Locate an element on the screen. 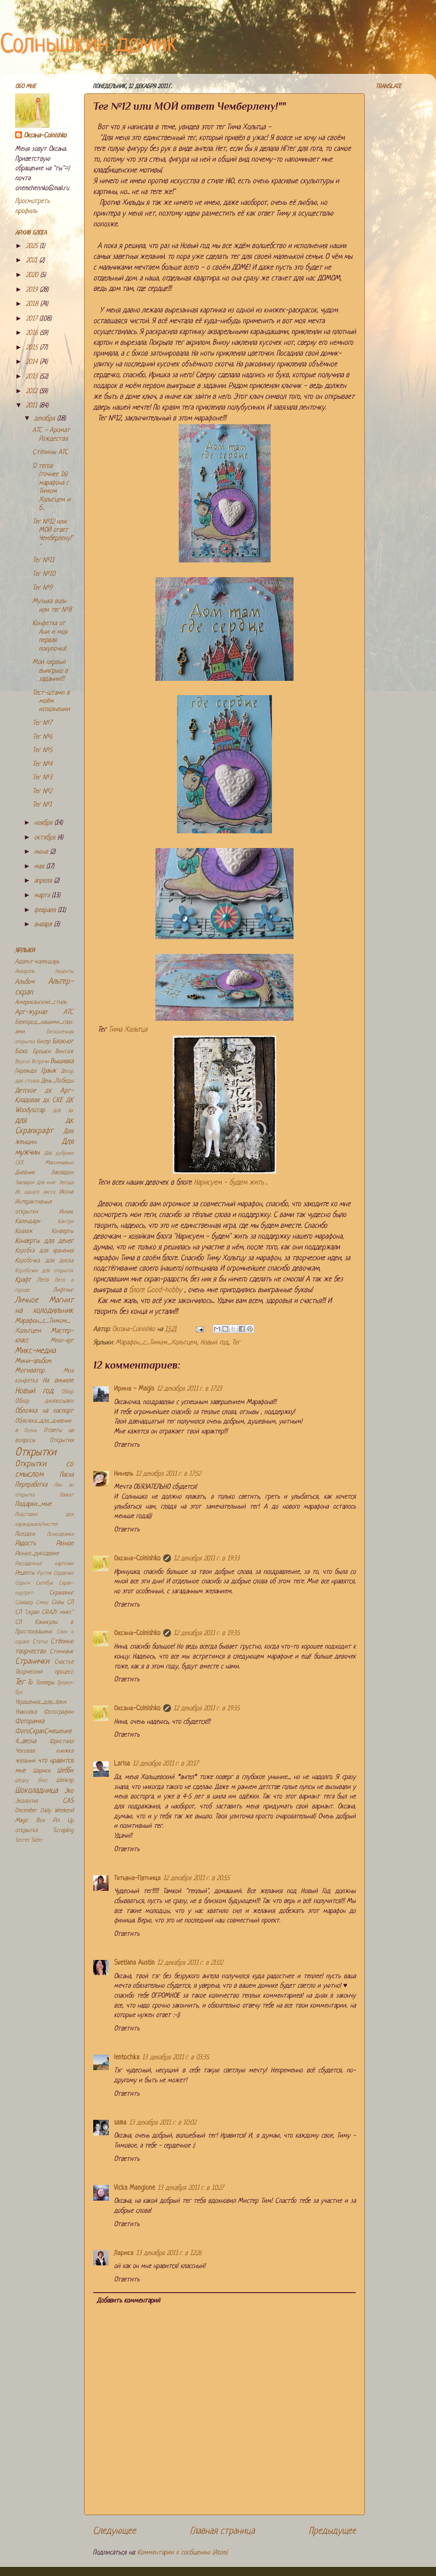  Акварель is located at coordinates (25, 972).